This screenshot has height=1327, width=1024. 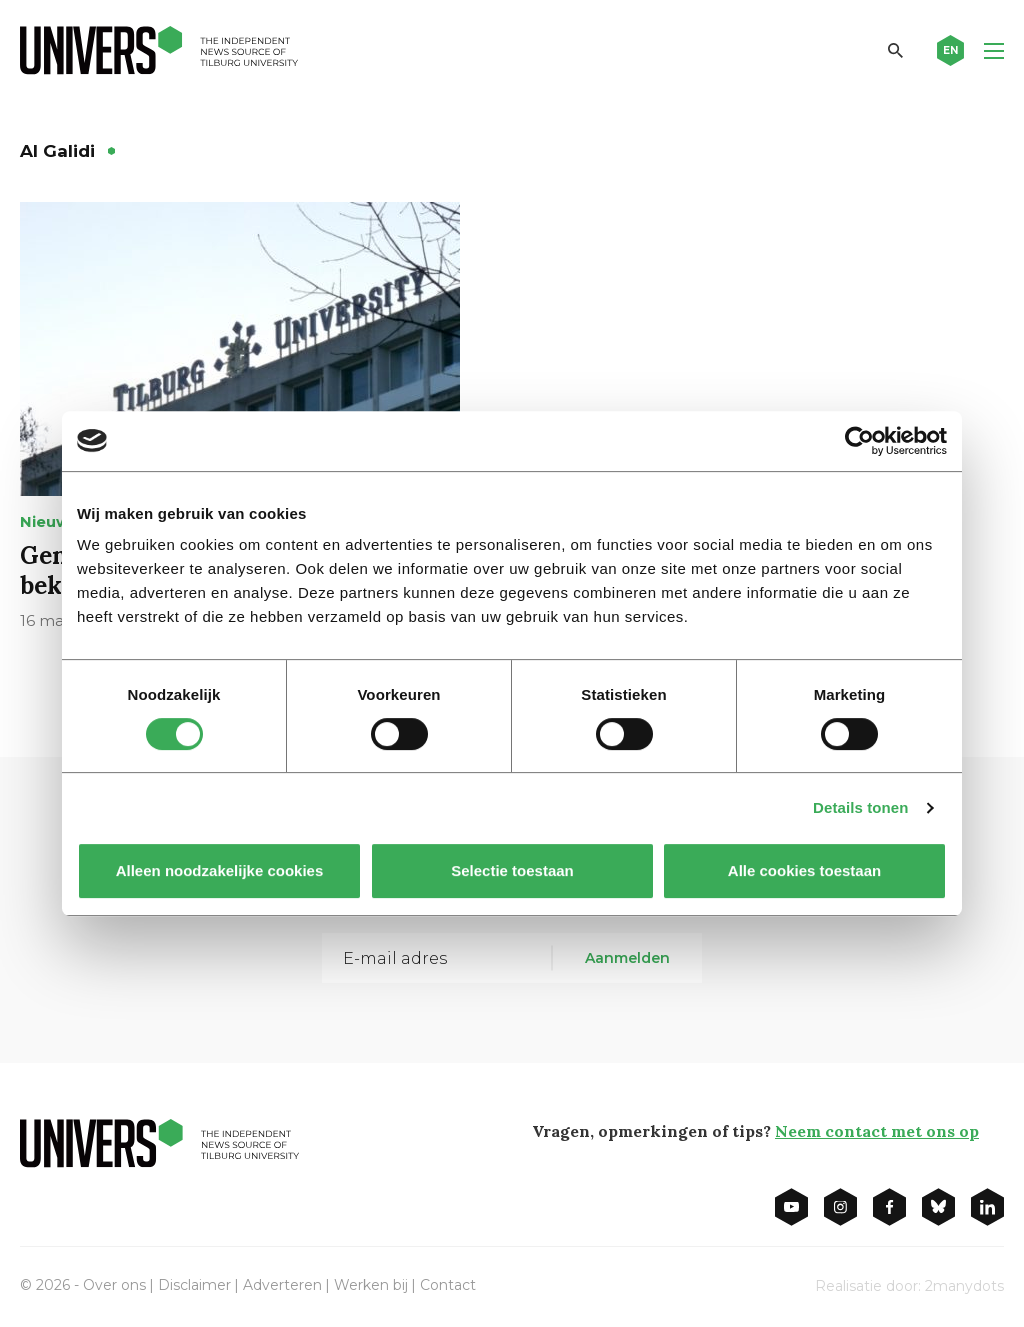 What do you see at coordinates (964, 1286) in the screenshot?
I see `2manydots` at bounding box center [964, 1286].